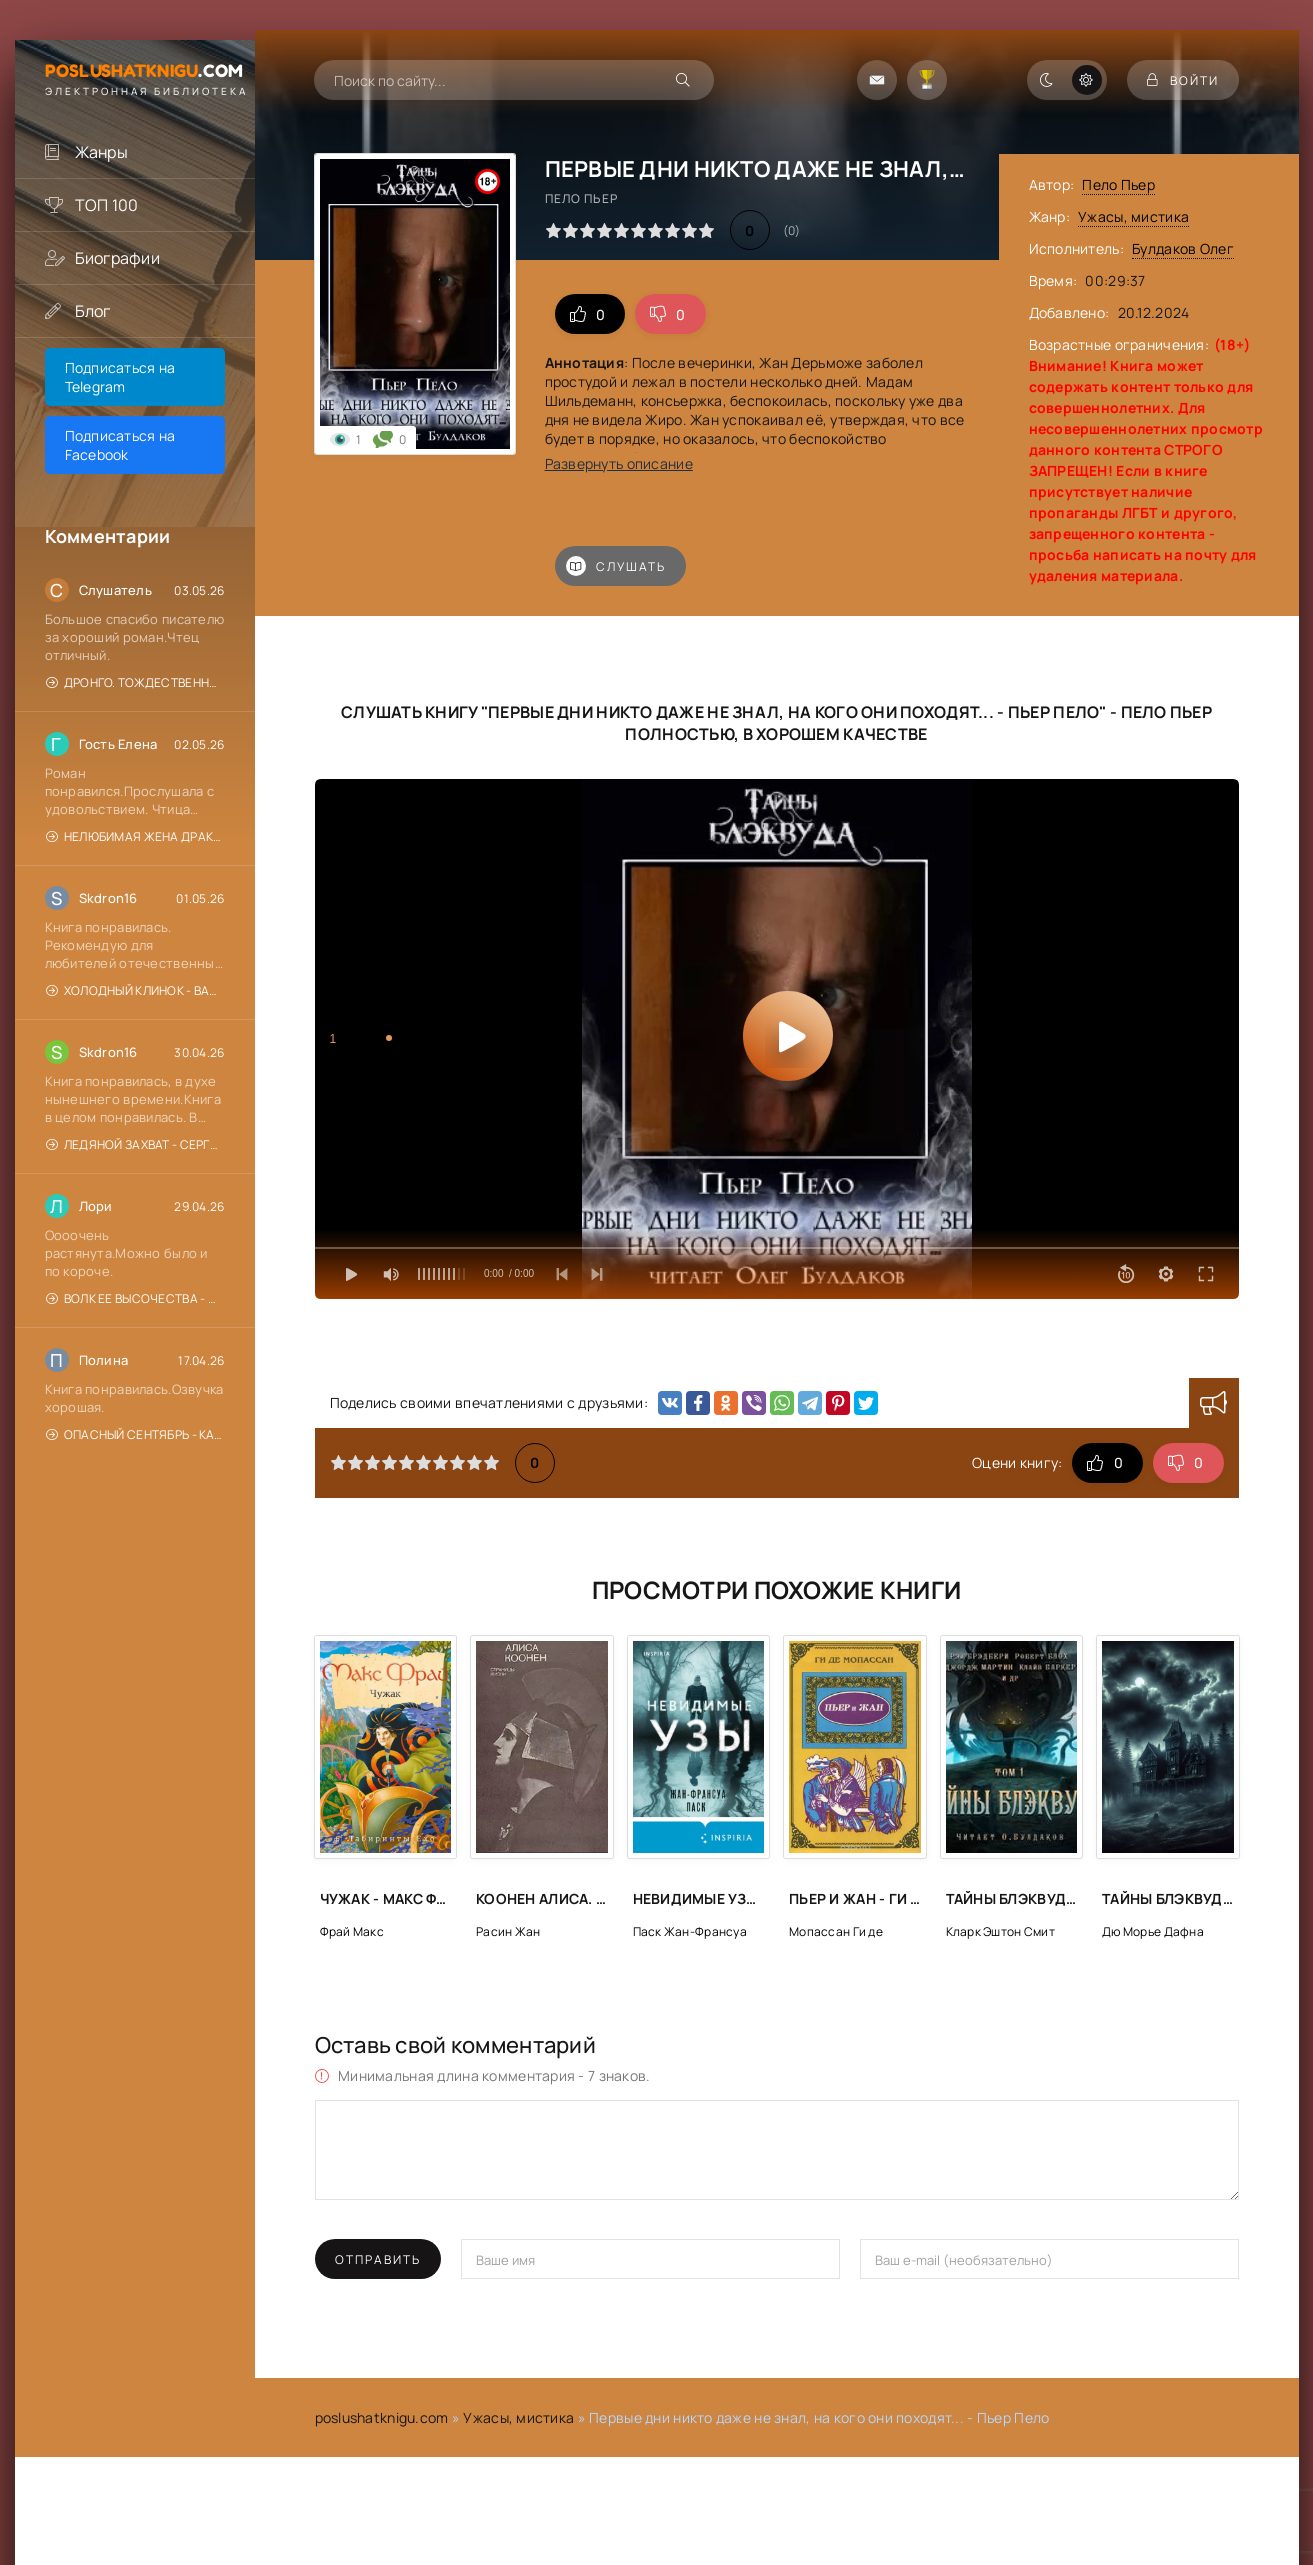 The width and height of the screenshot is (1313, 2565). What do you see at coordinates (101, 152) in the screenshot?
I see `Жанры` at bounding box center [101, 152].